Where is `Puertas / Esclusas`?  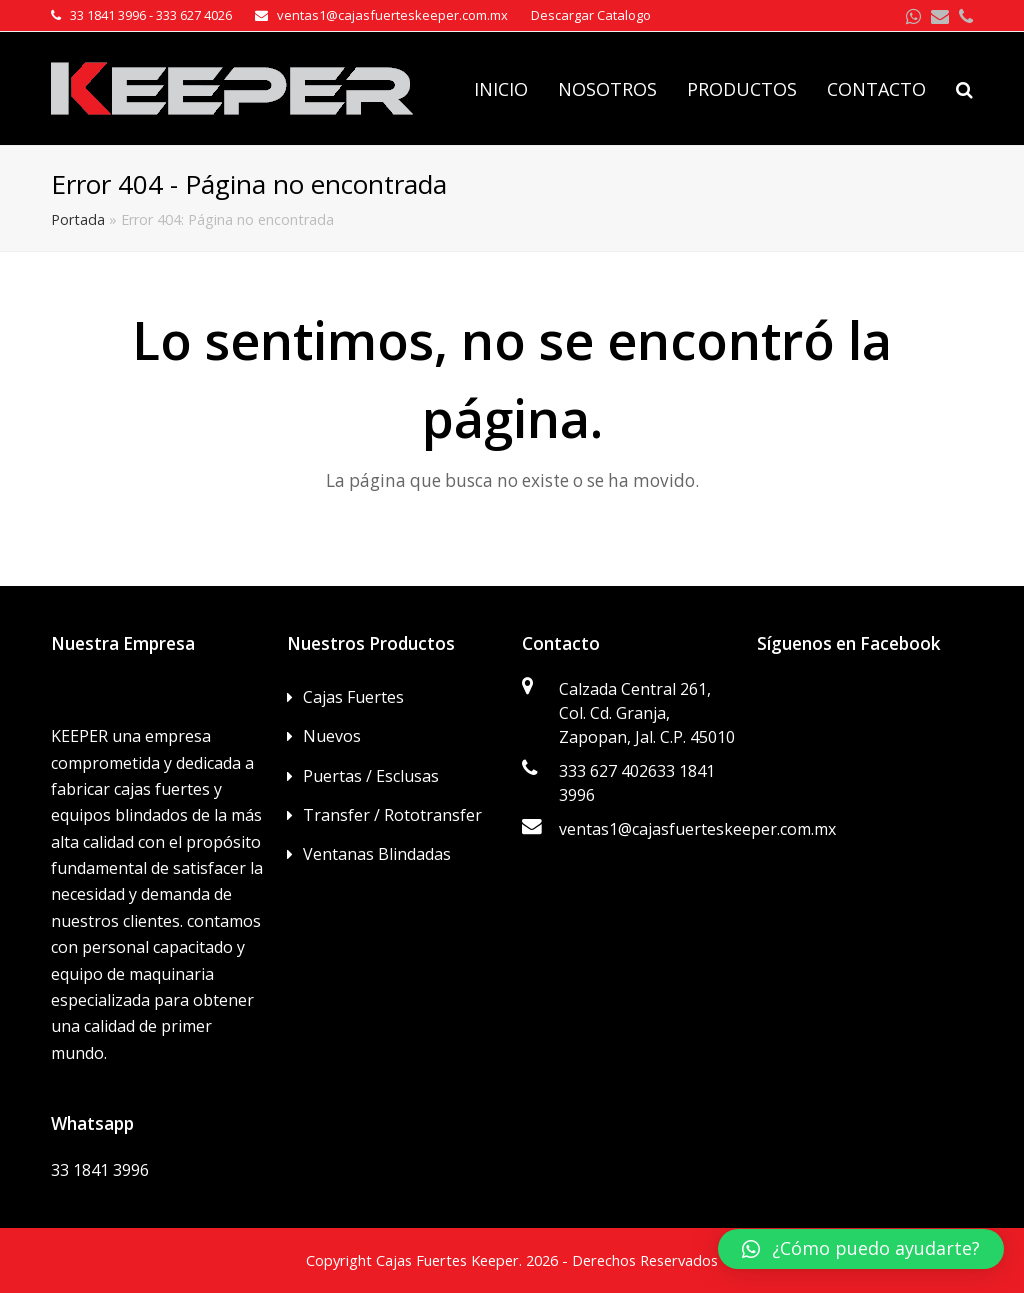
Puertas / Esclusas is located at coordinates (371, 776).